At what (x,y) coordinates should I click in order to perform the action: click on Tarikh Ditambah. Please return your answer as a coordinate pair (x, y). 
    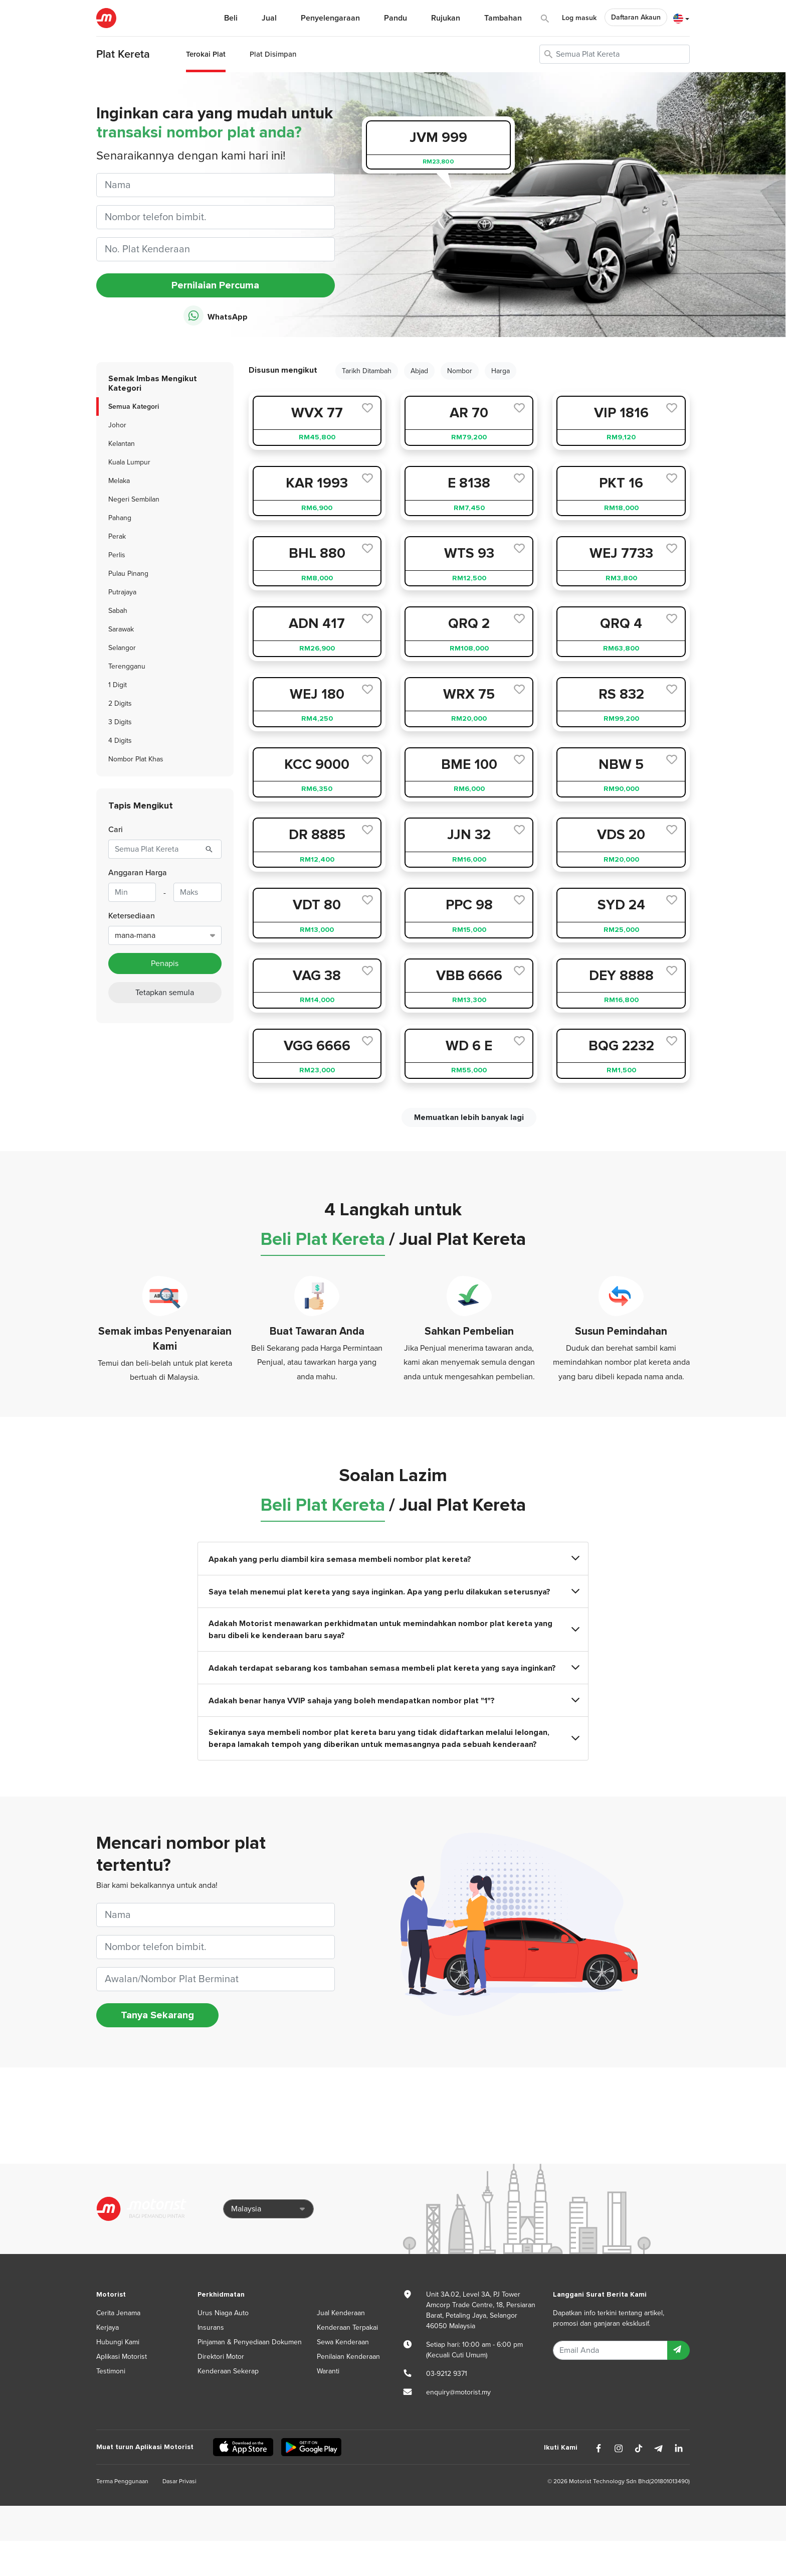
    Looking at the image, I should click on (366, 371).